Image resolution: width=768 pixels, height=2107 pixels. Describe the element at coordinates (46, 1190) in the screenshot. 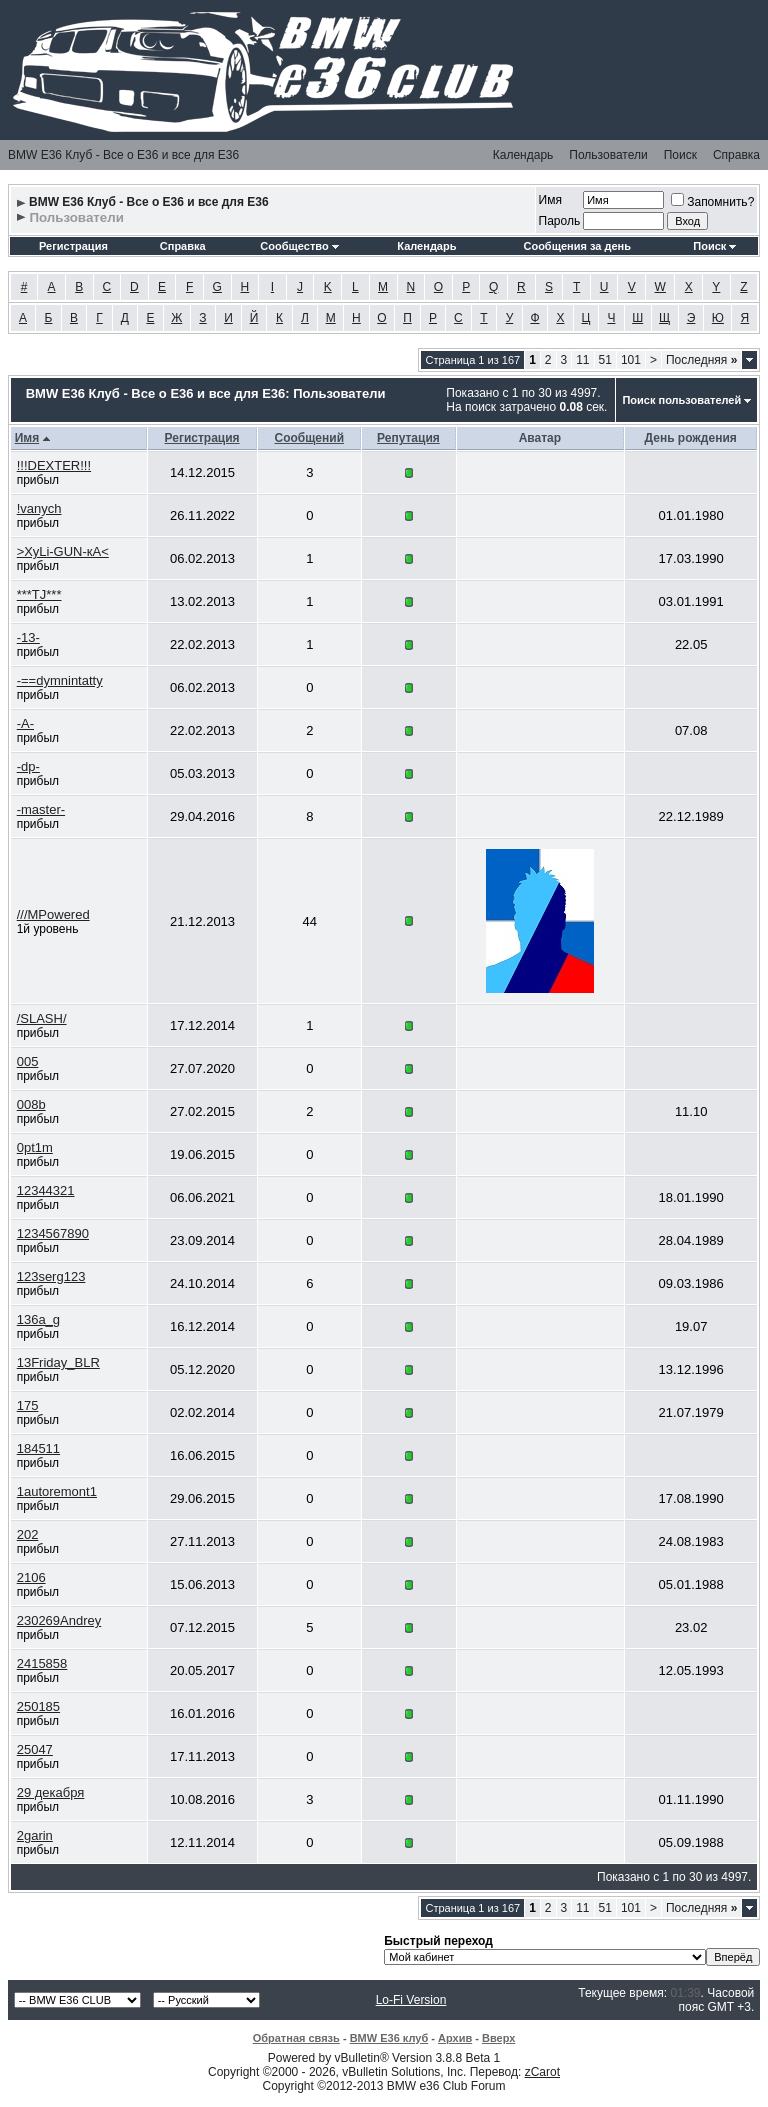

I see `12344321` at that location.